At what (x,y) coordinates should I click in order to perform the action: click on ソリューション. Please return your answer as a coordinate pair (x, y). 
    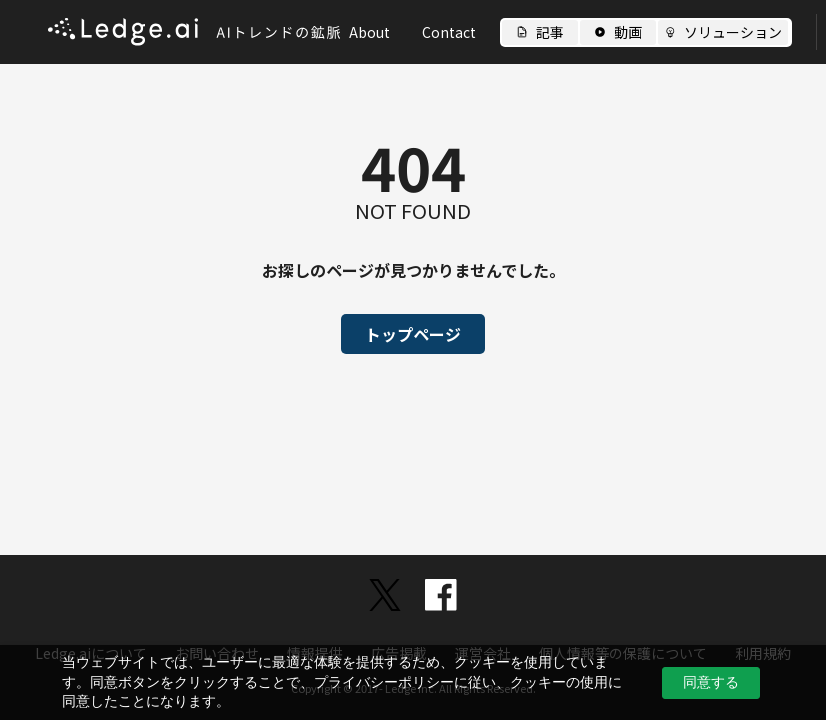
    Looking at the image, I should click on (733, 32).